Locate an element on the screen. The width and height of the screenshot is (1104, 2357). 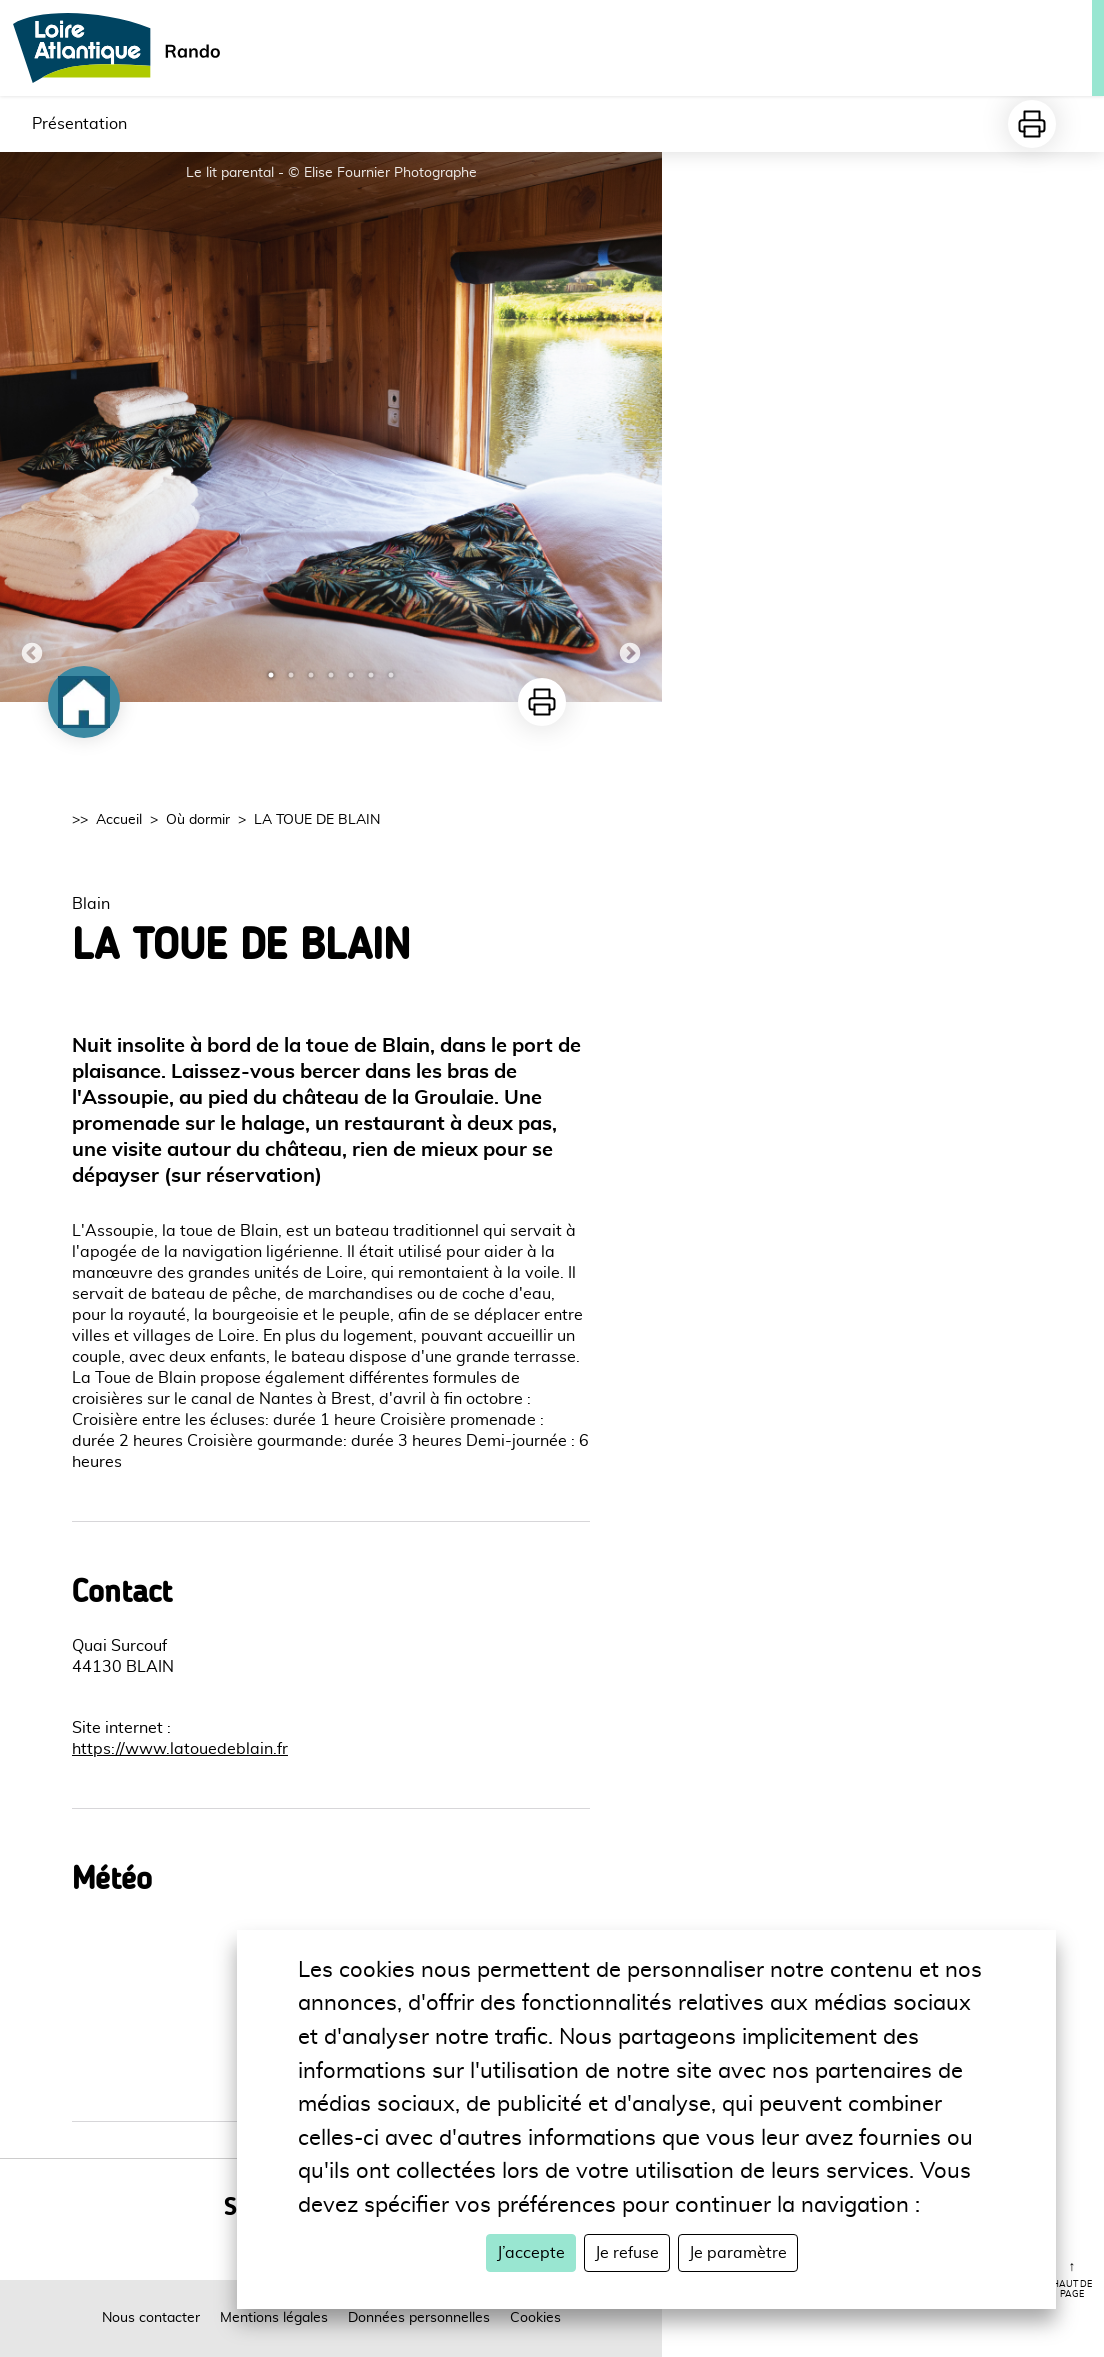
Nous contacter is located at coordinates (151, 2318).